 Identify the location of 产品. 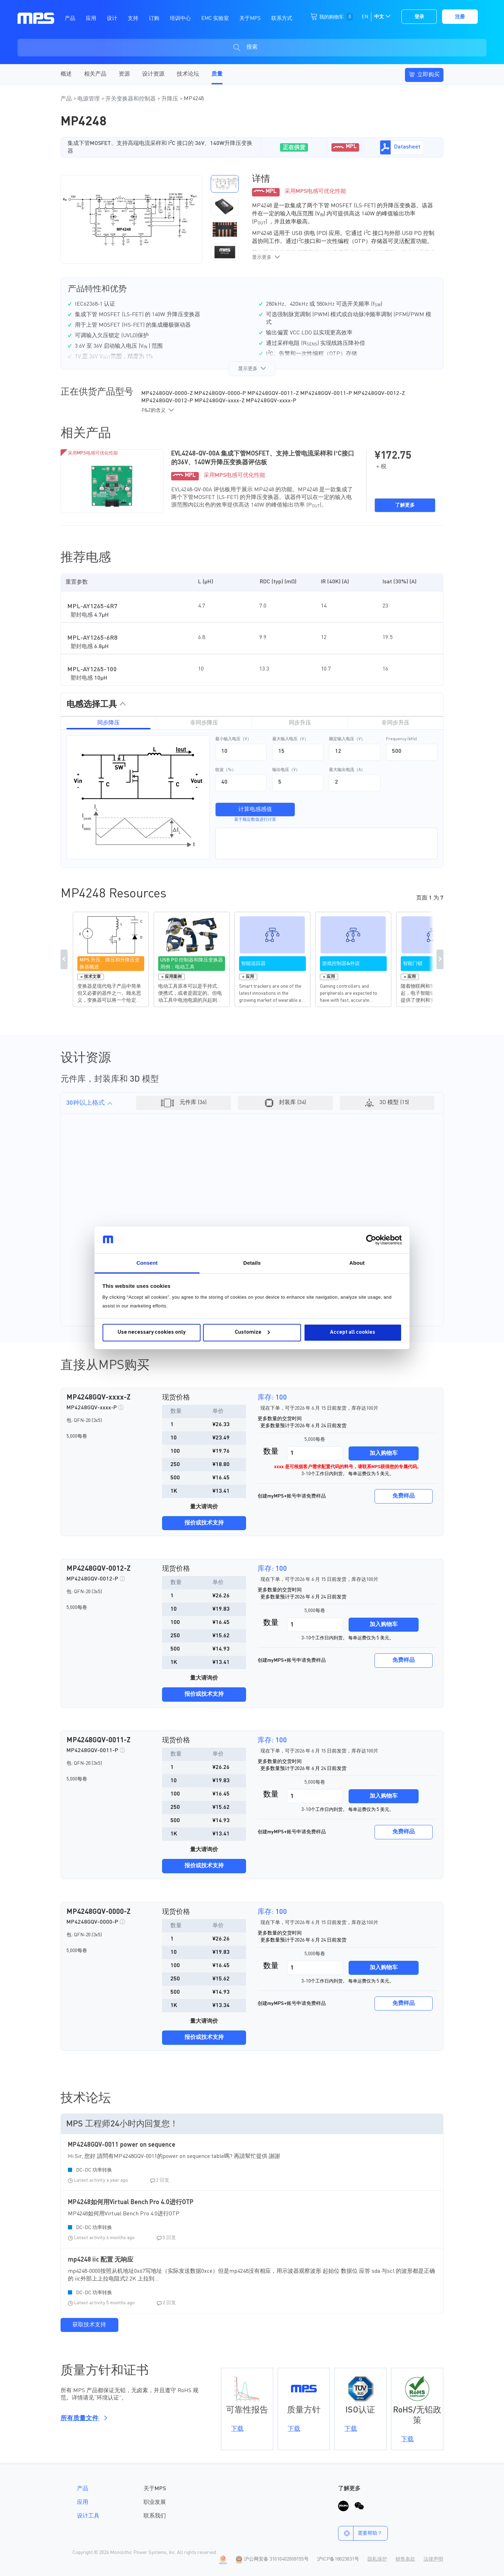
(67, 99).